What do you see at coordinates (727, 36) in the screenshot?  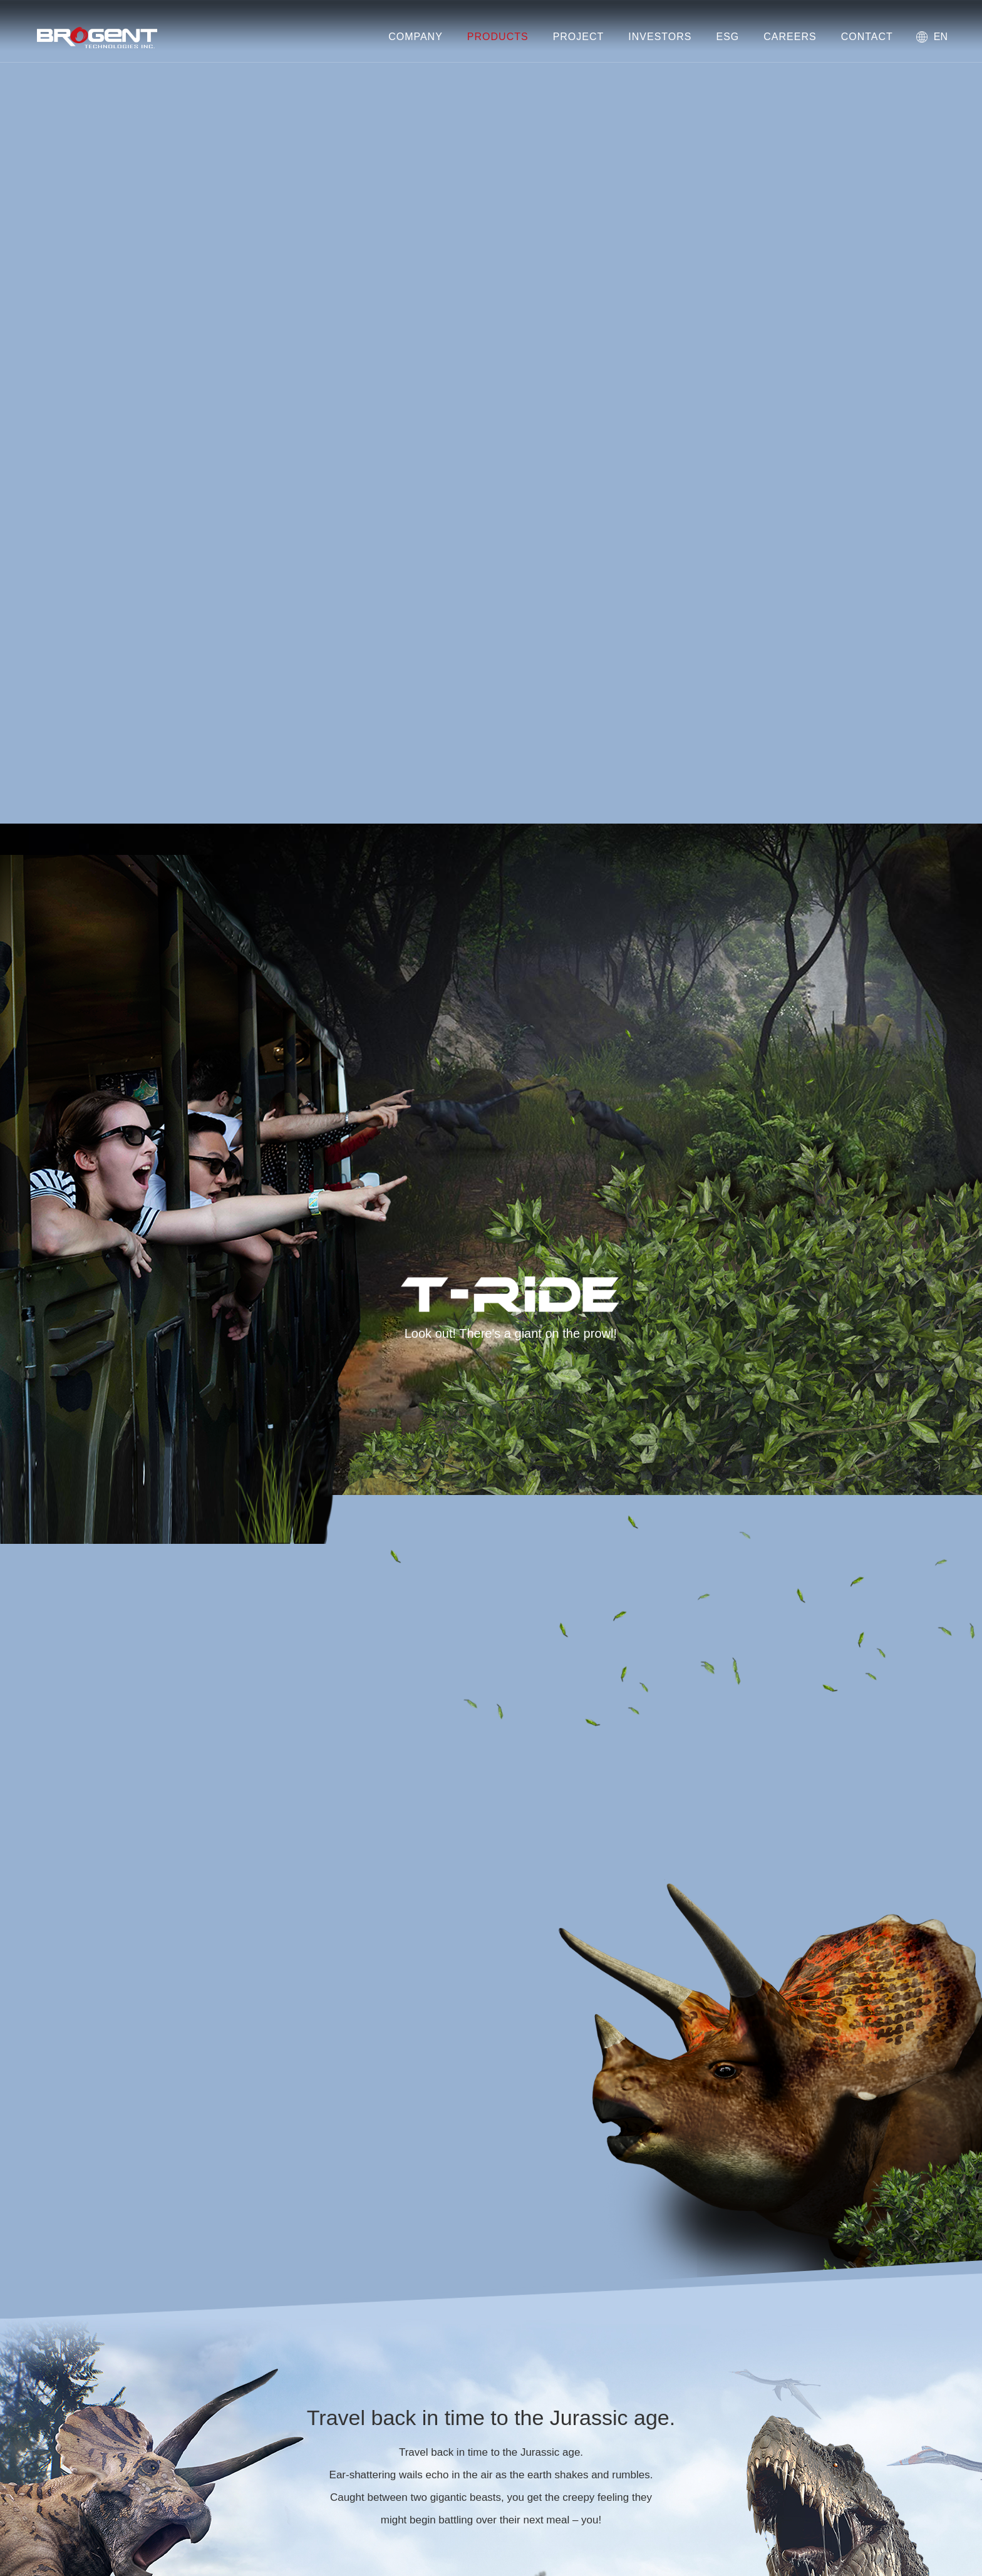 I see `ESG` at bounding box center [727, 36].